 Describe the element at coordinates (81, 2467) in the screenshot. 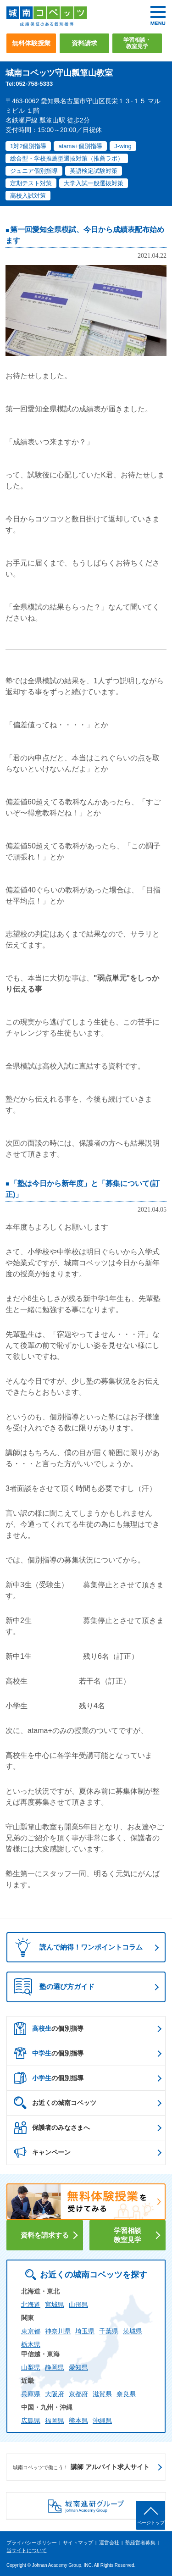

I see `講師 アルバイト求人サイト` at that location.